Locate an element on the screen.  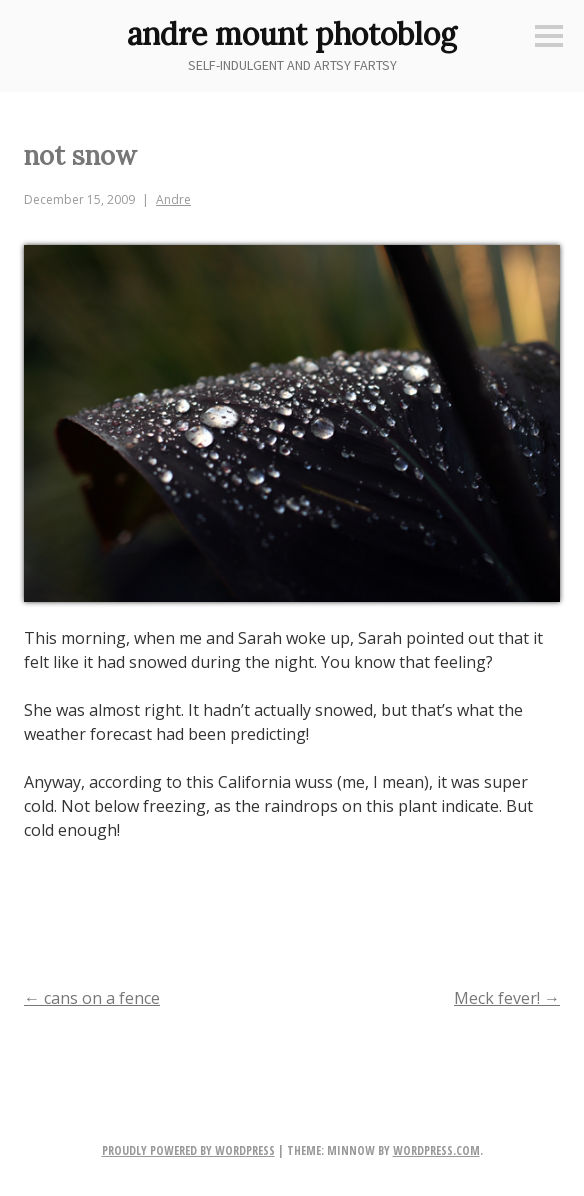
Andre is located at coordinates (173, 199).